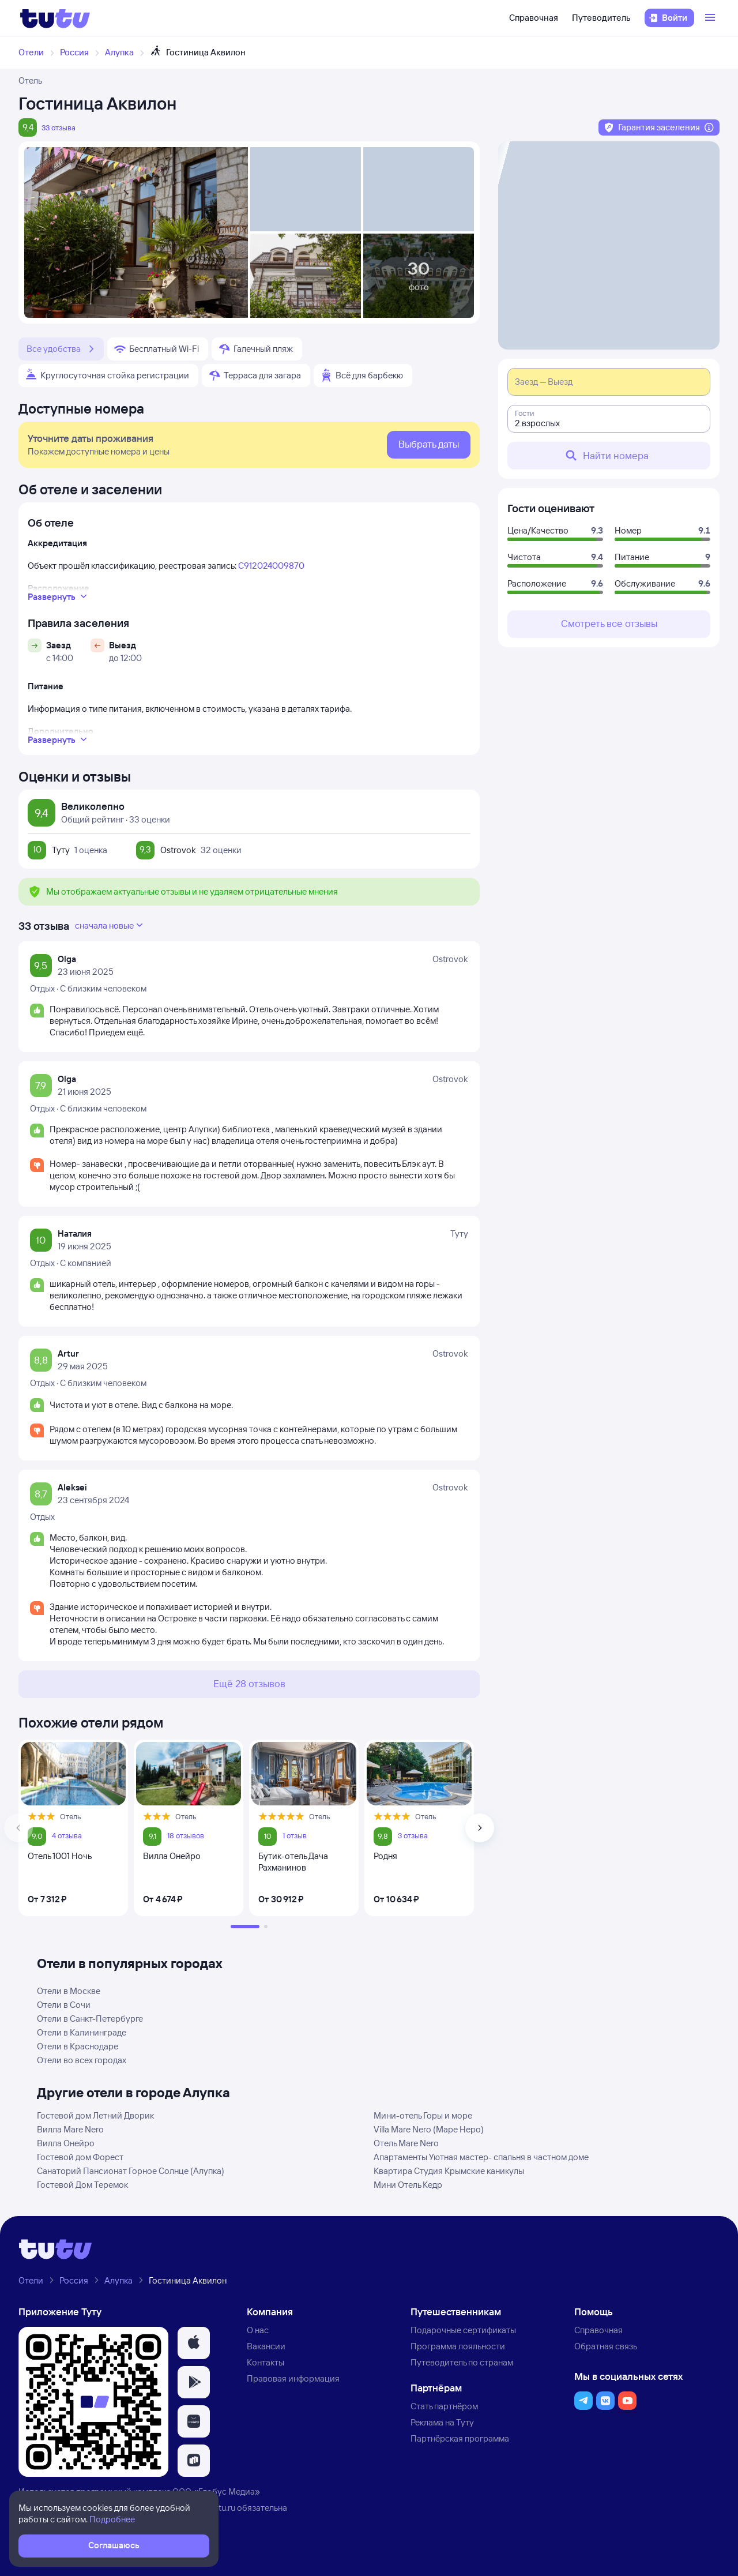  Describe the element at coordinates (194, 2343) in the screenshot. I see `[button]` at that location.